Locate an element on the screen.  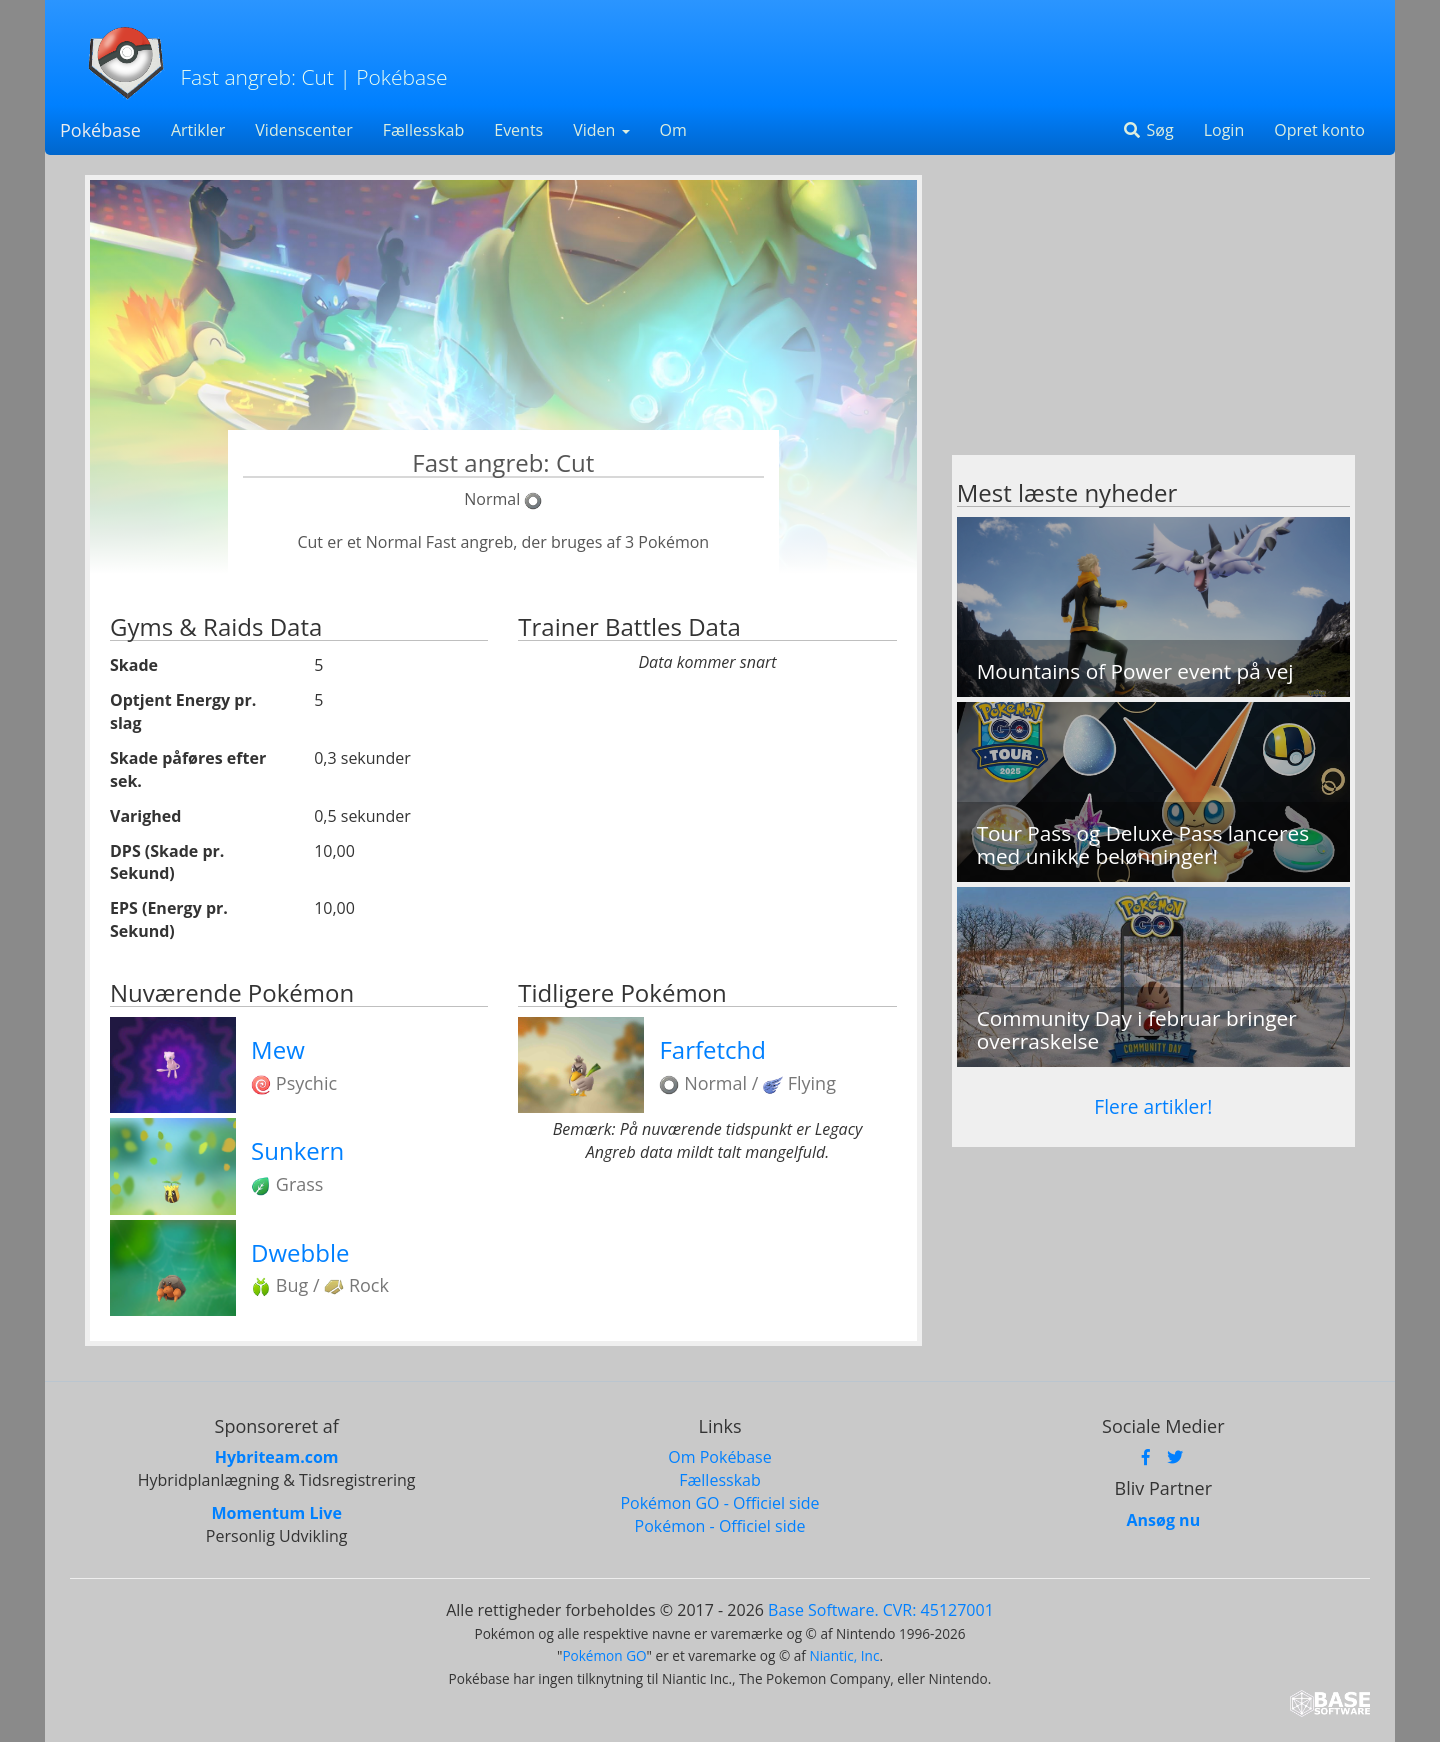
Niantic, Inc is located at coordinates (844, 1655).